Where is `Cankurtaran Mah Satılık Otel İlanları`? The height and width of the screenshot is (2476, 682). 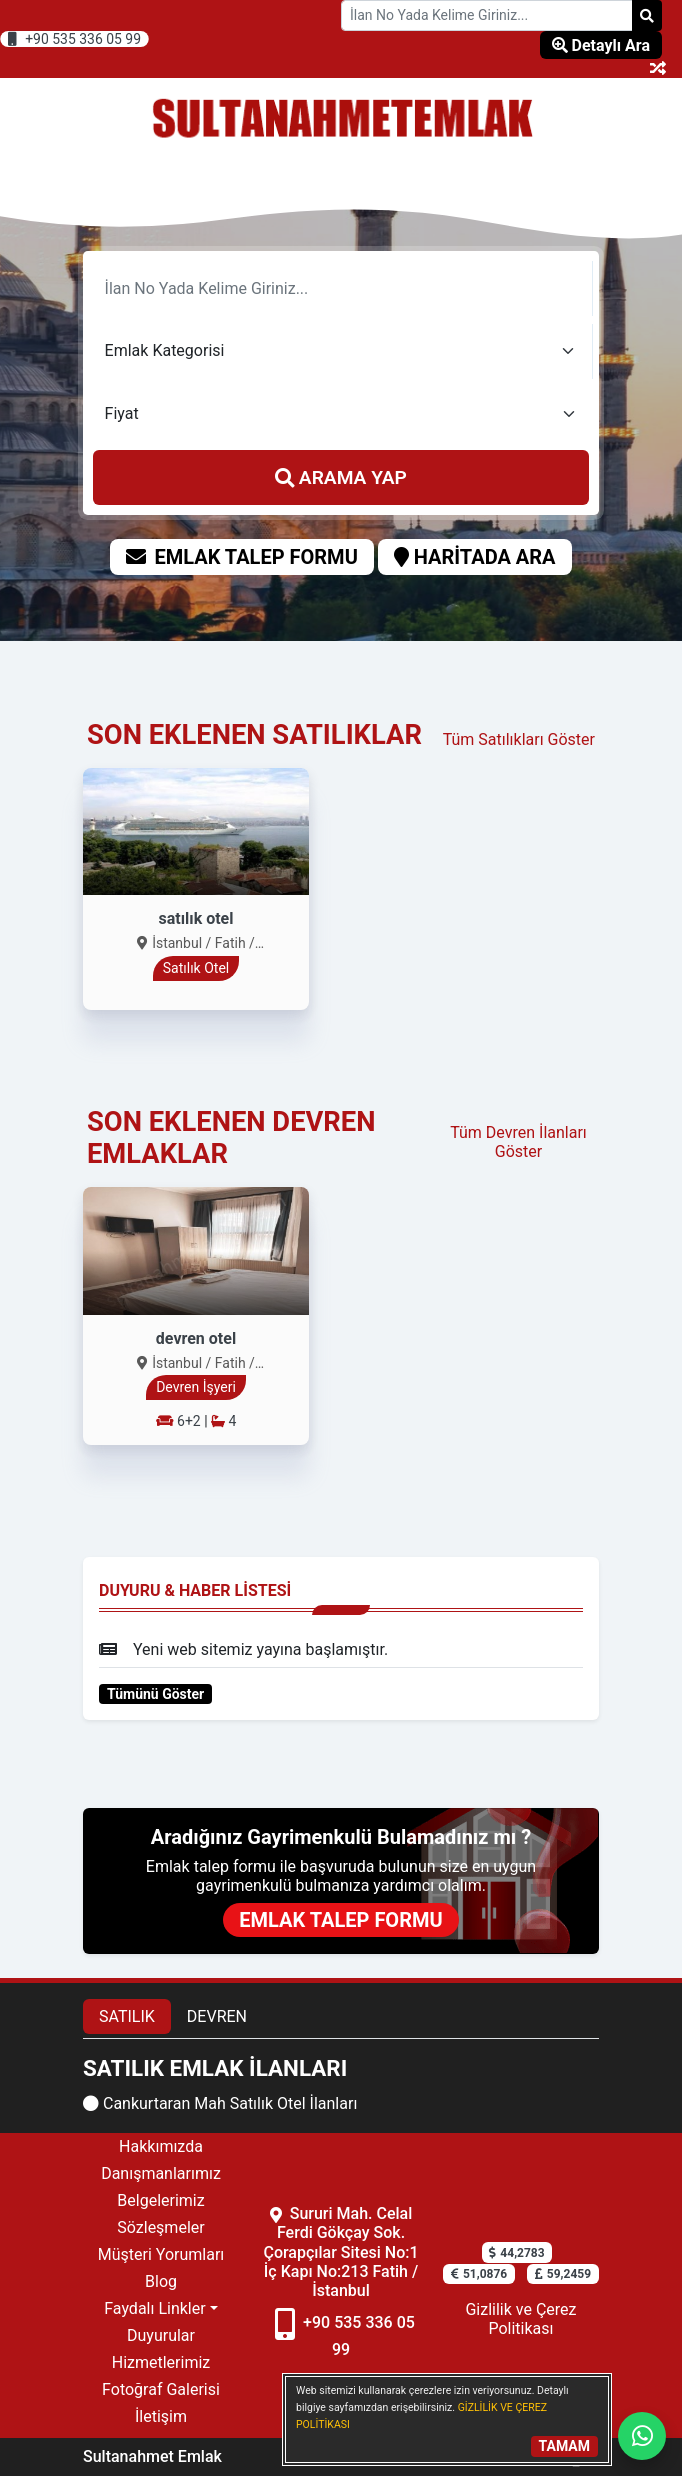 Cankurtaran Mah Satılık Otel İlanları is located at coordinates (220, 2103).